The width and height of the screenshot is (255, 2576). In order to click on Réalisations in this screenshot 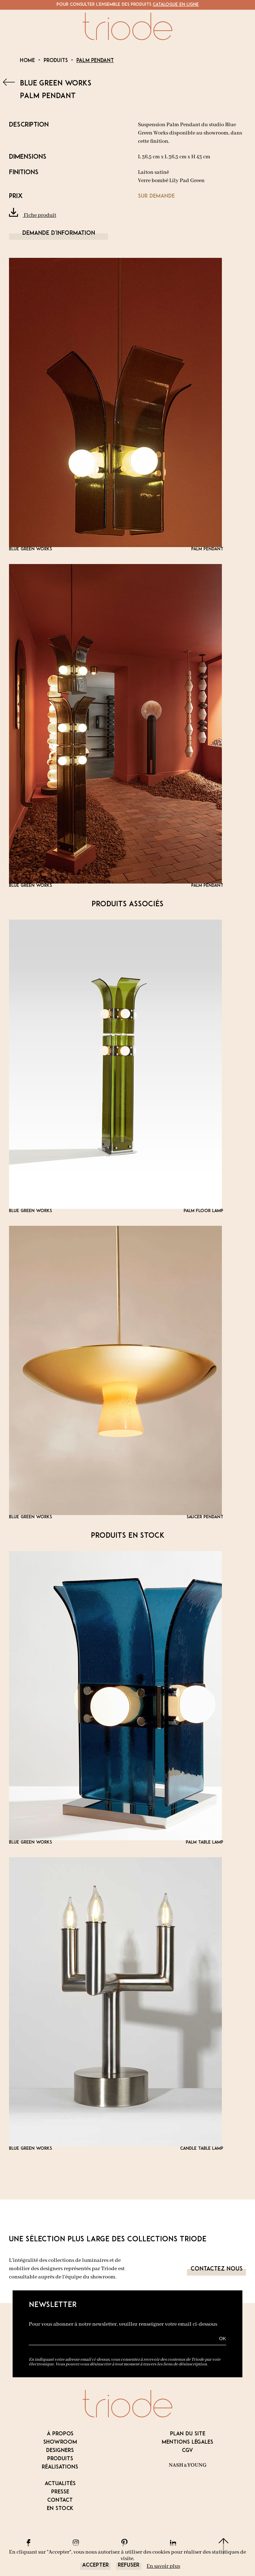, I will do `click(60, 2467)`.